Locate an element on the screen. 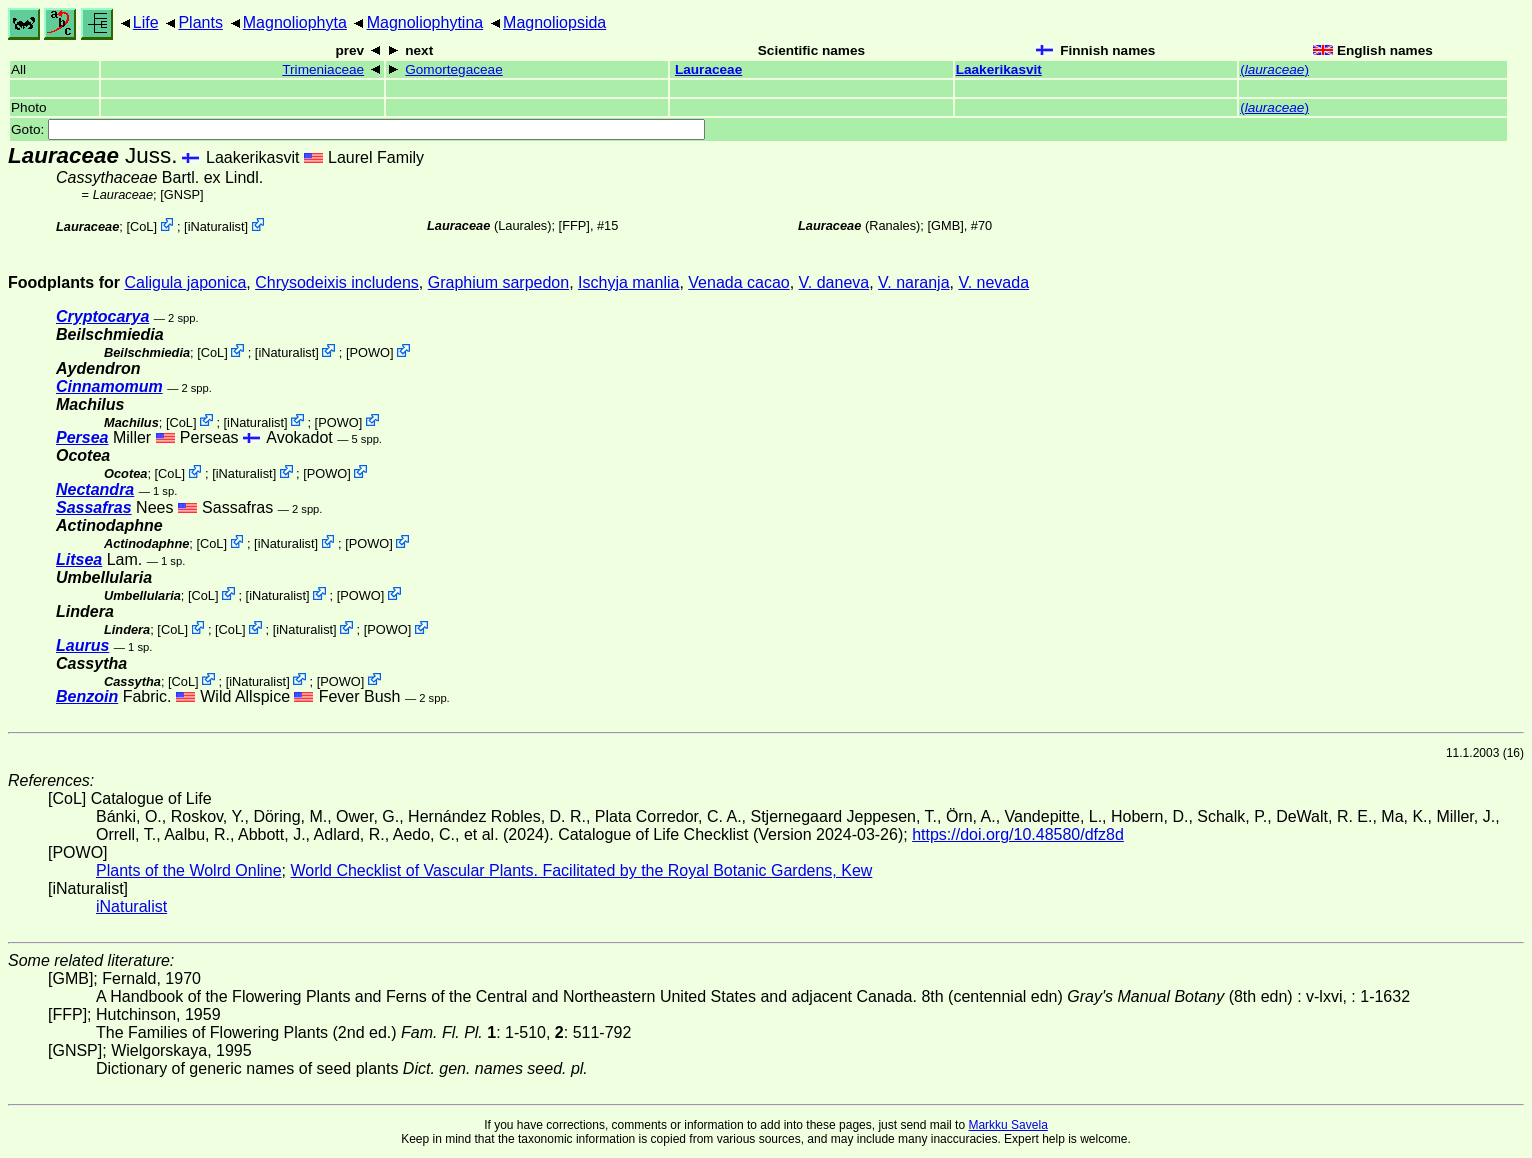  Chrysodeixis includens is located at coordinates (337, 282).